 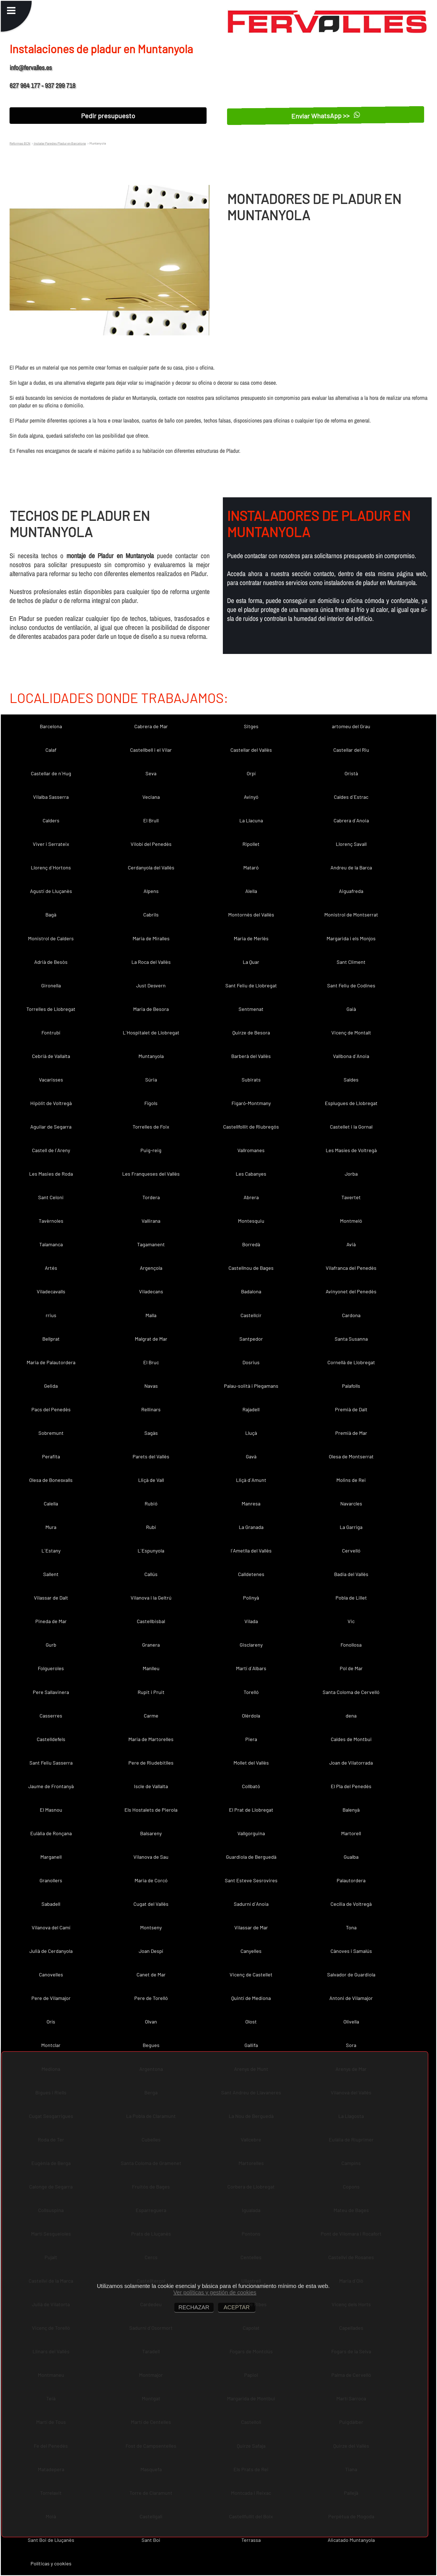 What do you see at coordinates (51, 1974) in the screenshot?
I see `Canovelles` at bounding box center [51, 1974].